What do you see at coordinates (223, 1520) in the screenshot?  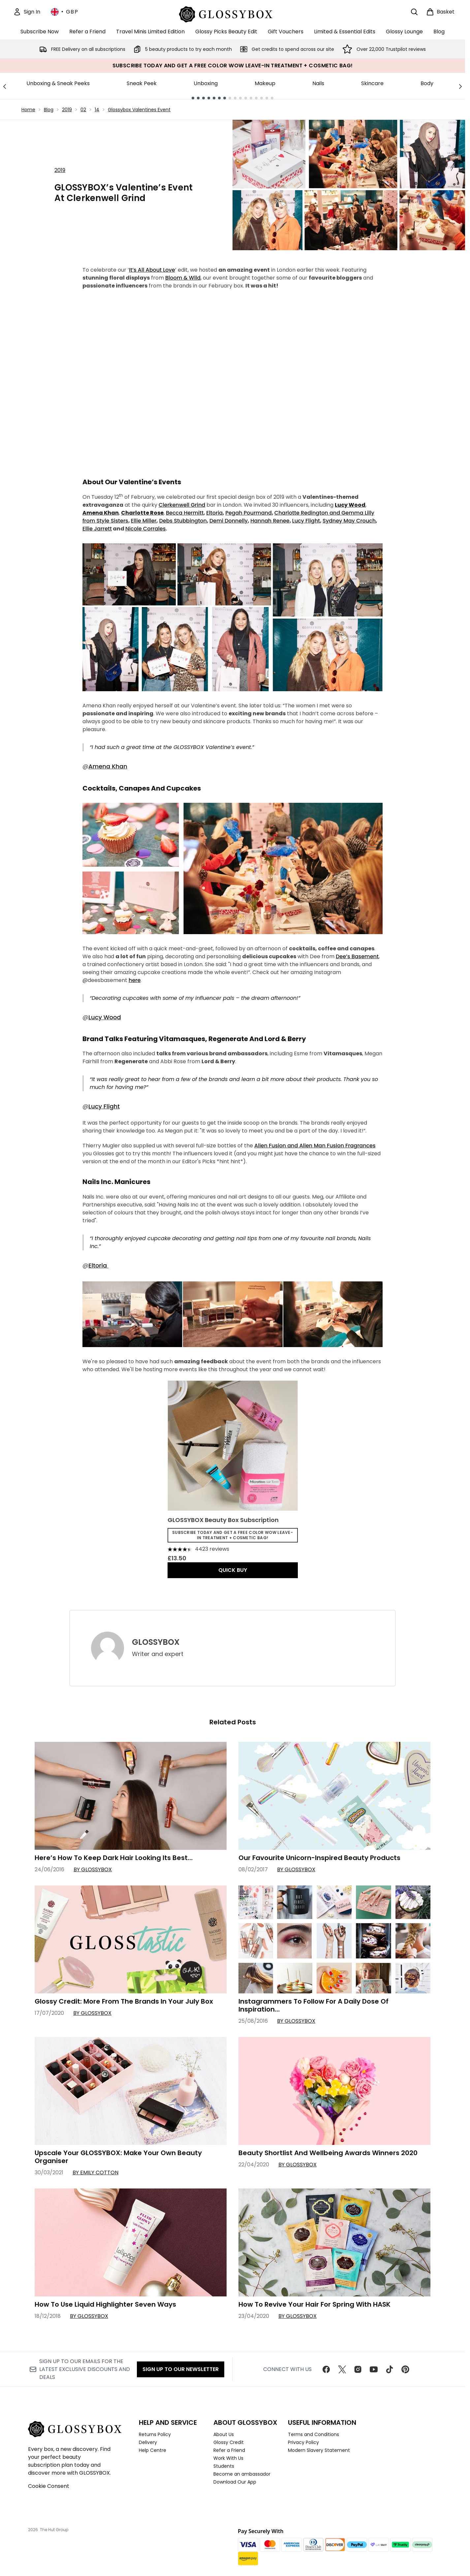 I see `GLOSSYBOX Beauty Box Subscription` at bounding box center [223, 1520].